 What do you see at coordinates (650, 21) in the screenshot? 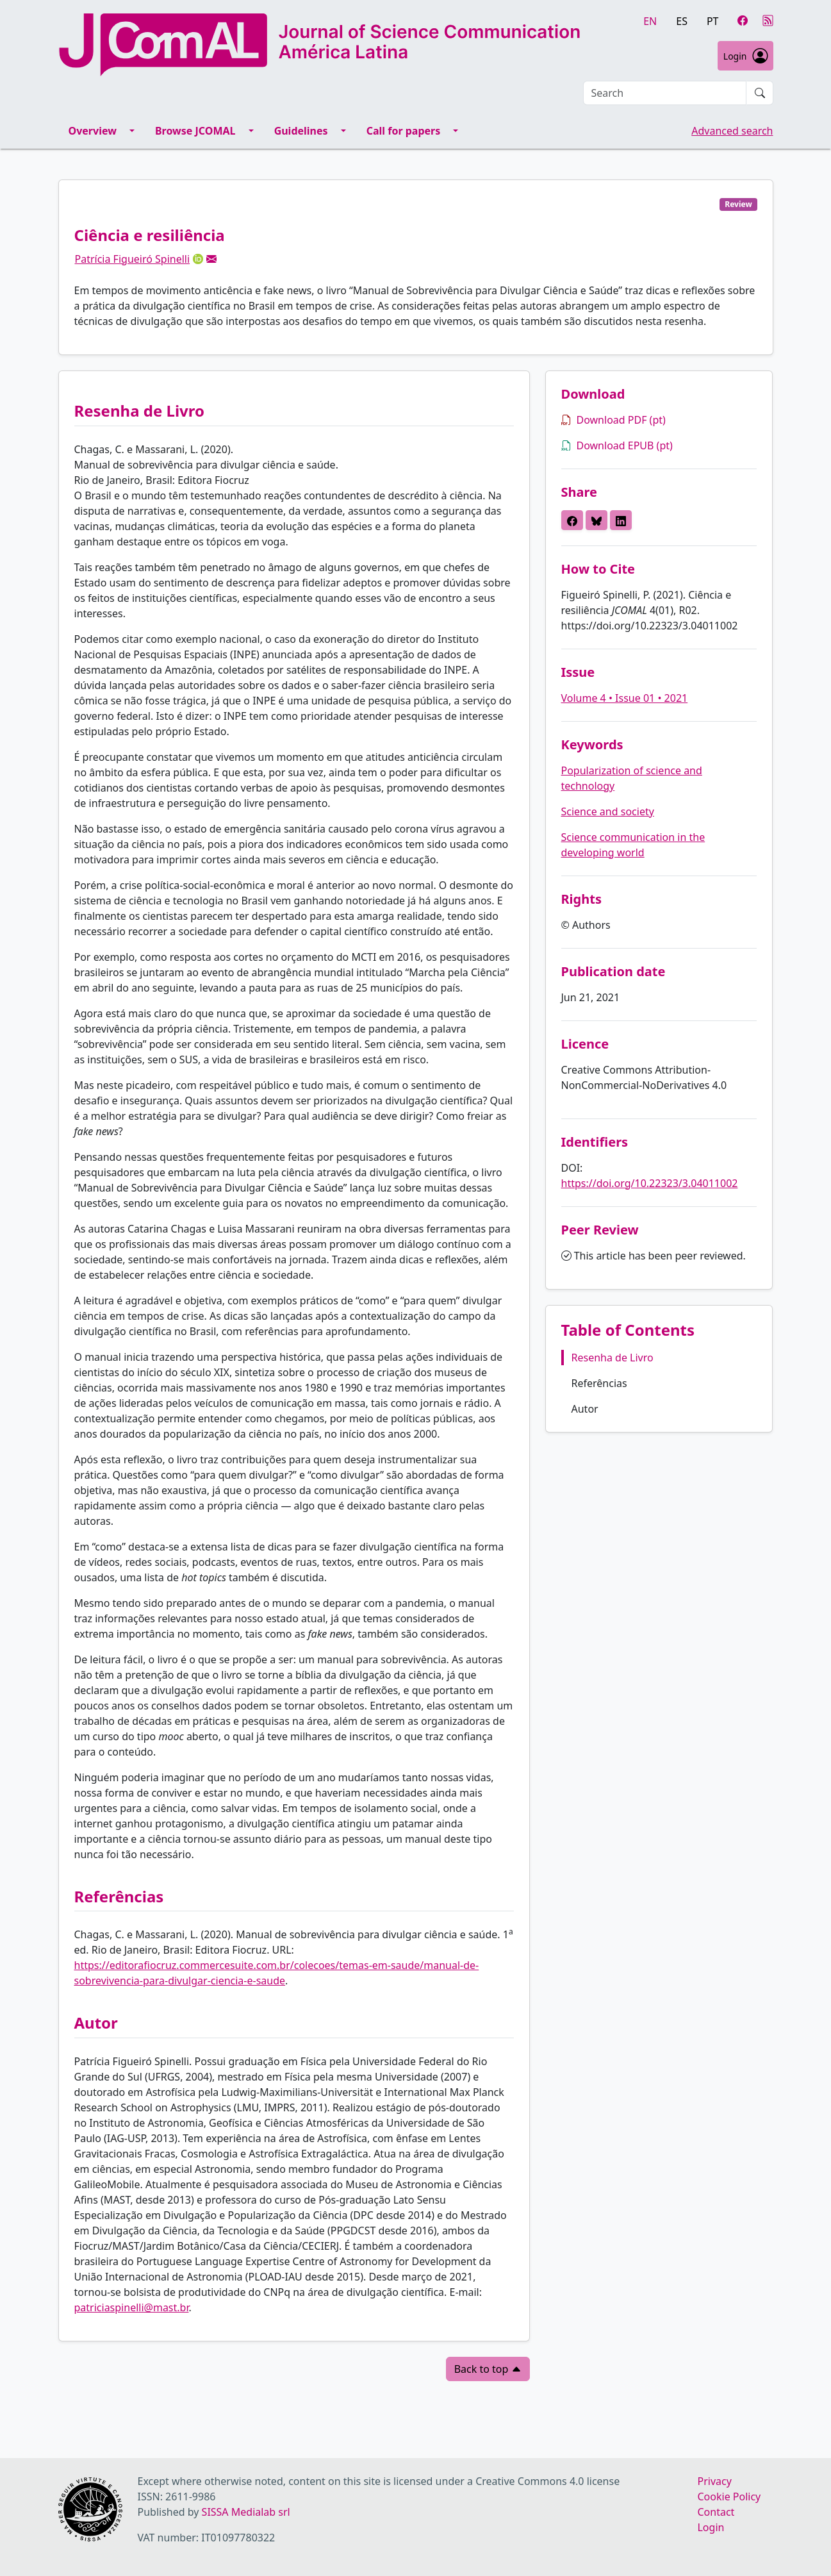
I see `en` at bounding box center [650, 21].